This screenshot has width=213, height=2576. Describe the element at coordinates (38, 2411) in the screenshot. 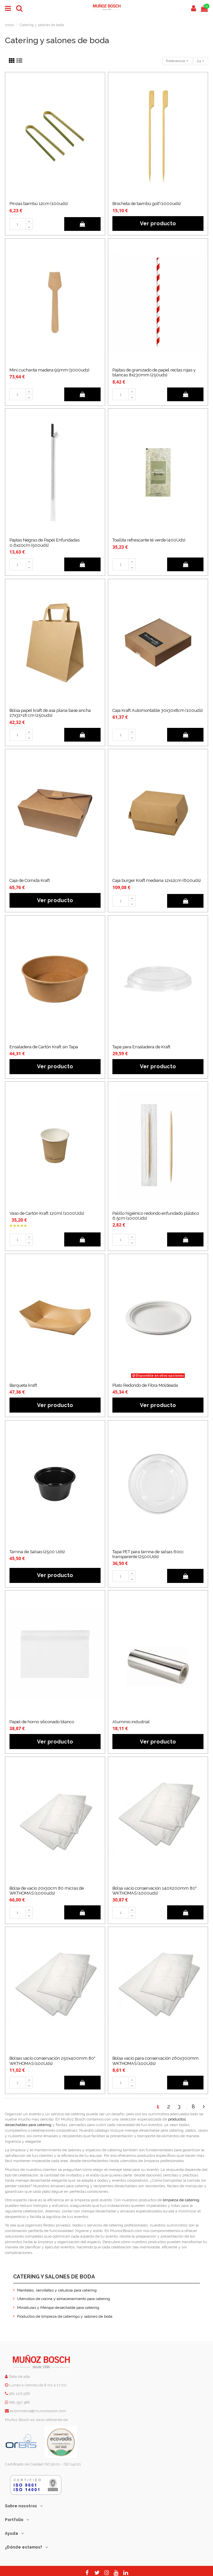

I see `ecommerce@munozbosch.com` at that location.